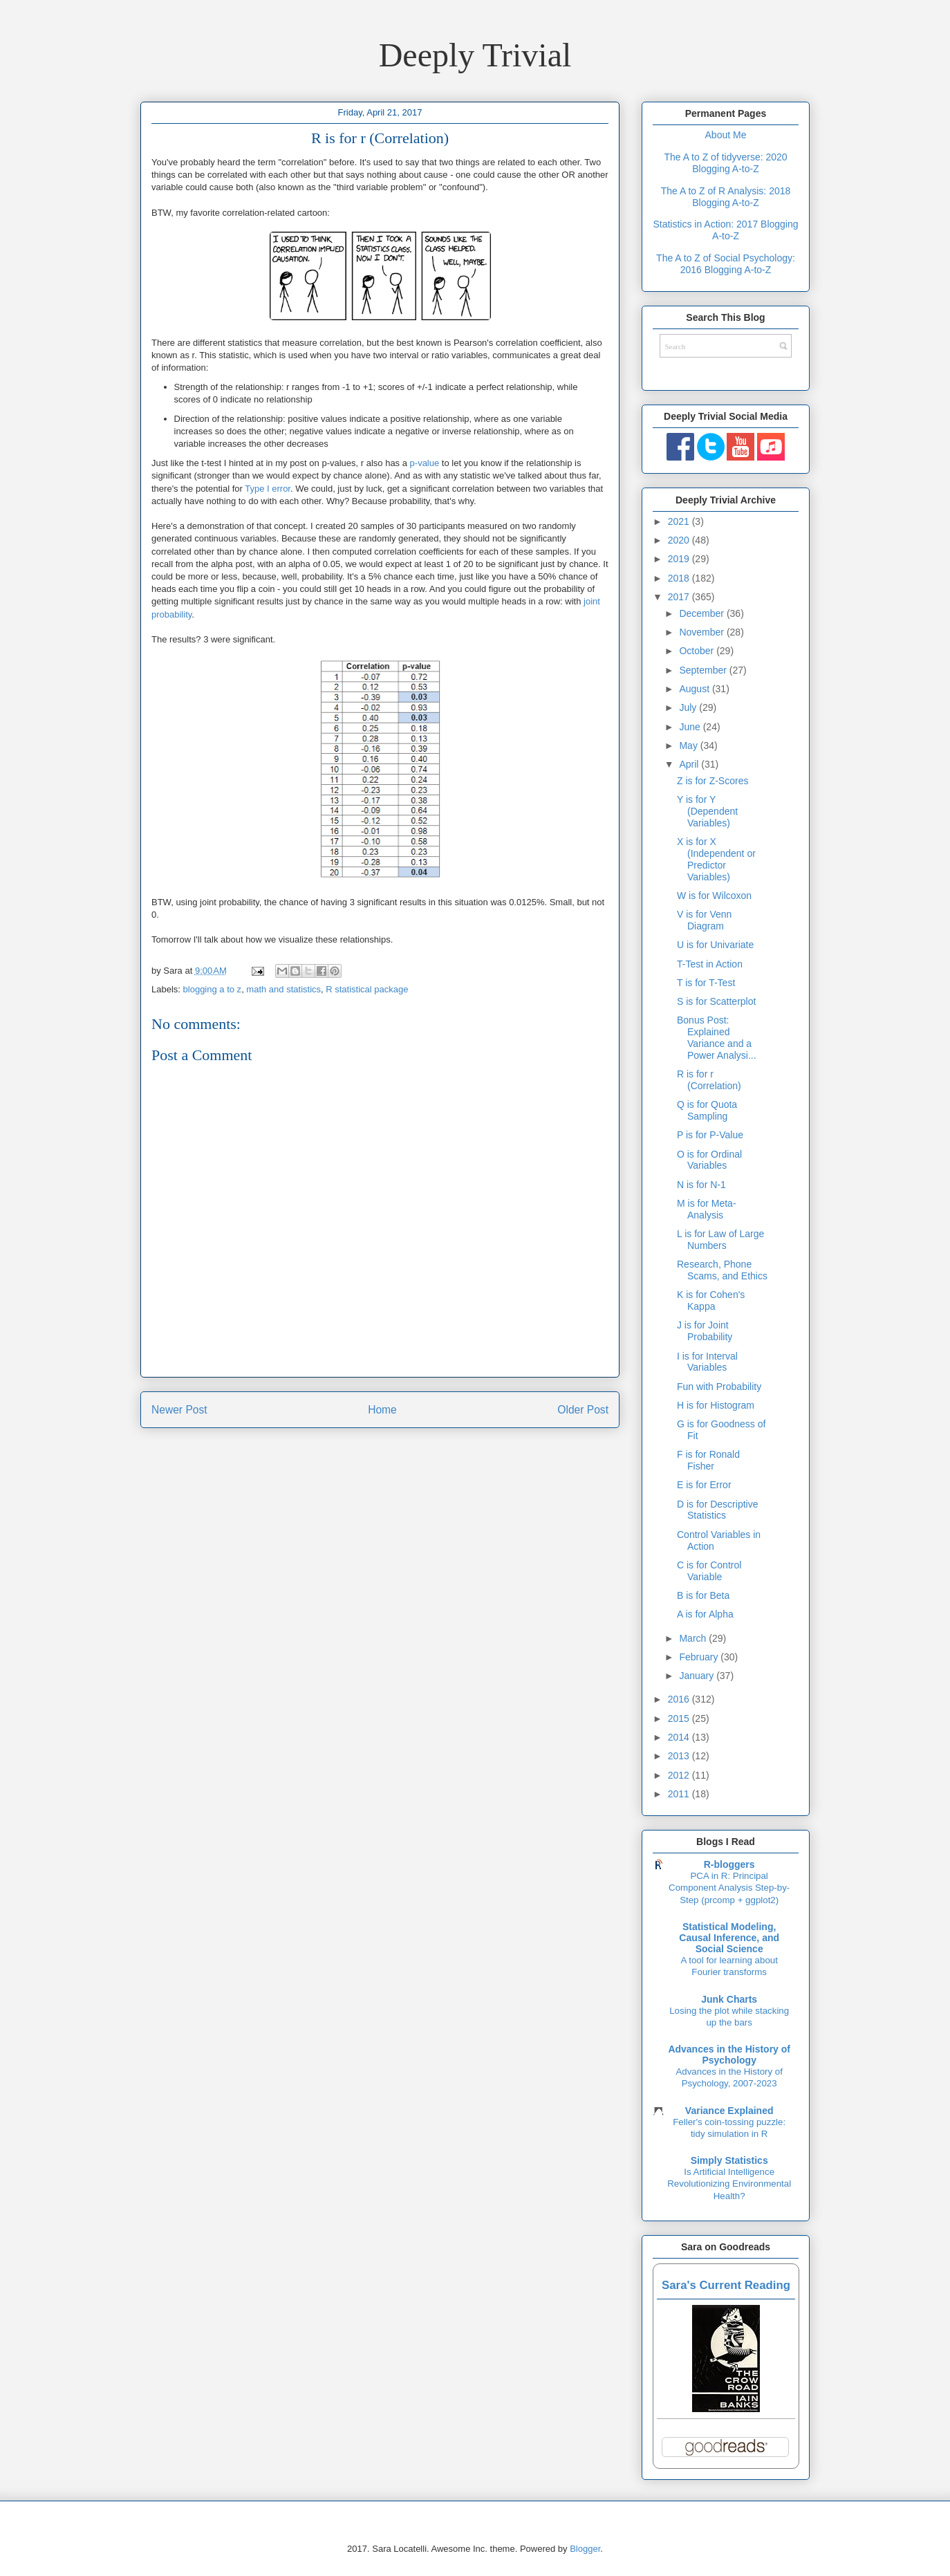 The width and height of the screenshot is (950, 2576). What do you see at coordinates (725, 162) in the screenshot?
I see `The A to Z of tidyverse: 2020 Blogging A-to-Z` at bounding box center [725, 162].